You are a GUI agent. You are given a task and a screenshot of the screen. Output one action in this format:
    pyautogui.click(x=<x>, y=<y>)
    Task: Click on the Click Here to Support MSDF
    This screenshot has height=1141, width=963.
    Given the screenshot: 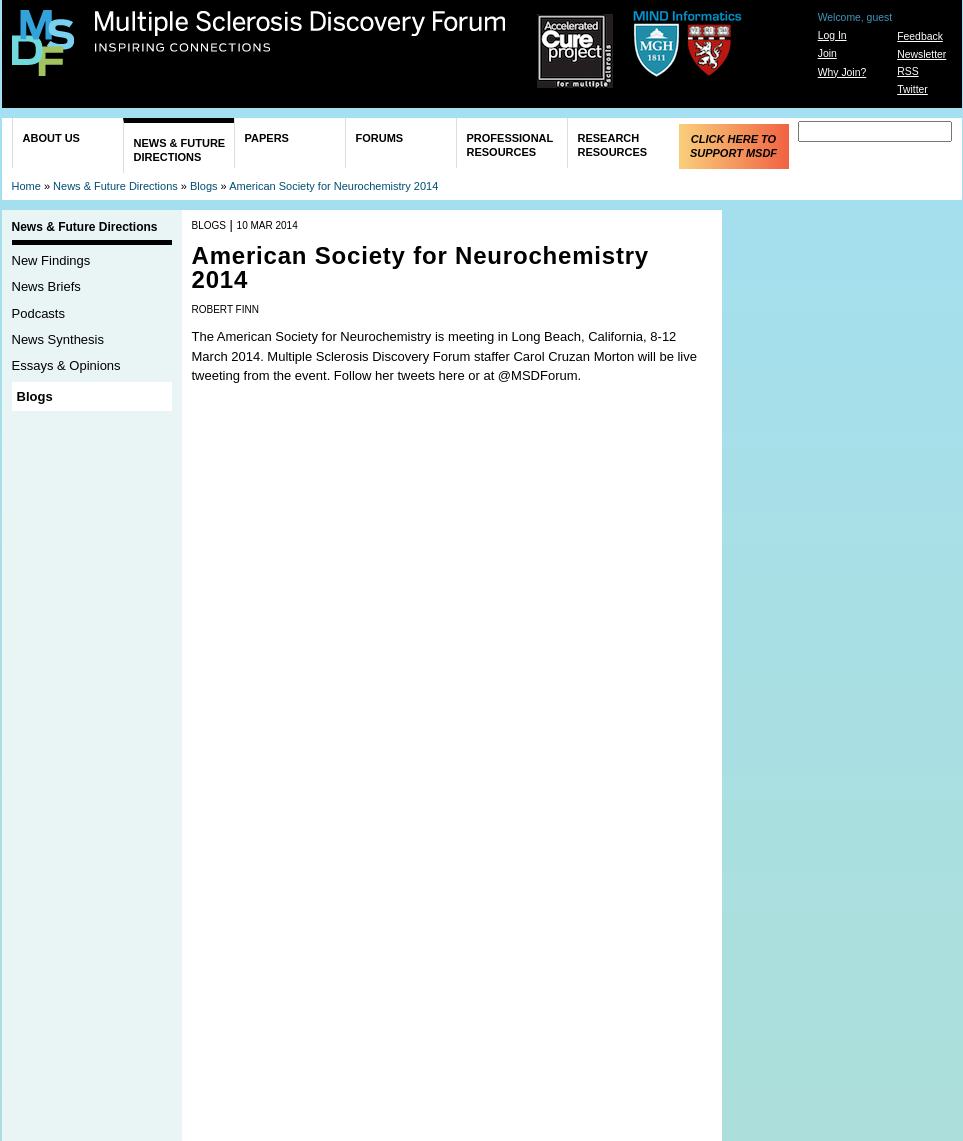 What is the action you would take?
    pyautogui.click(x=733, y=146)
    